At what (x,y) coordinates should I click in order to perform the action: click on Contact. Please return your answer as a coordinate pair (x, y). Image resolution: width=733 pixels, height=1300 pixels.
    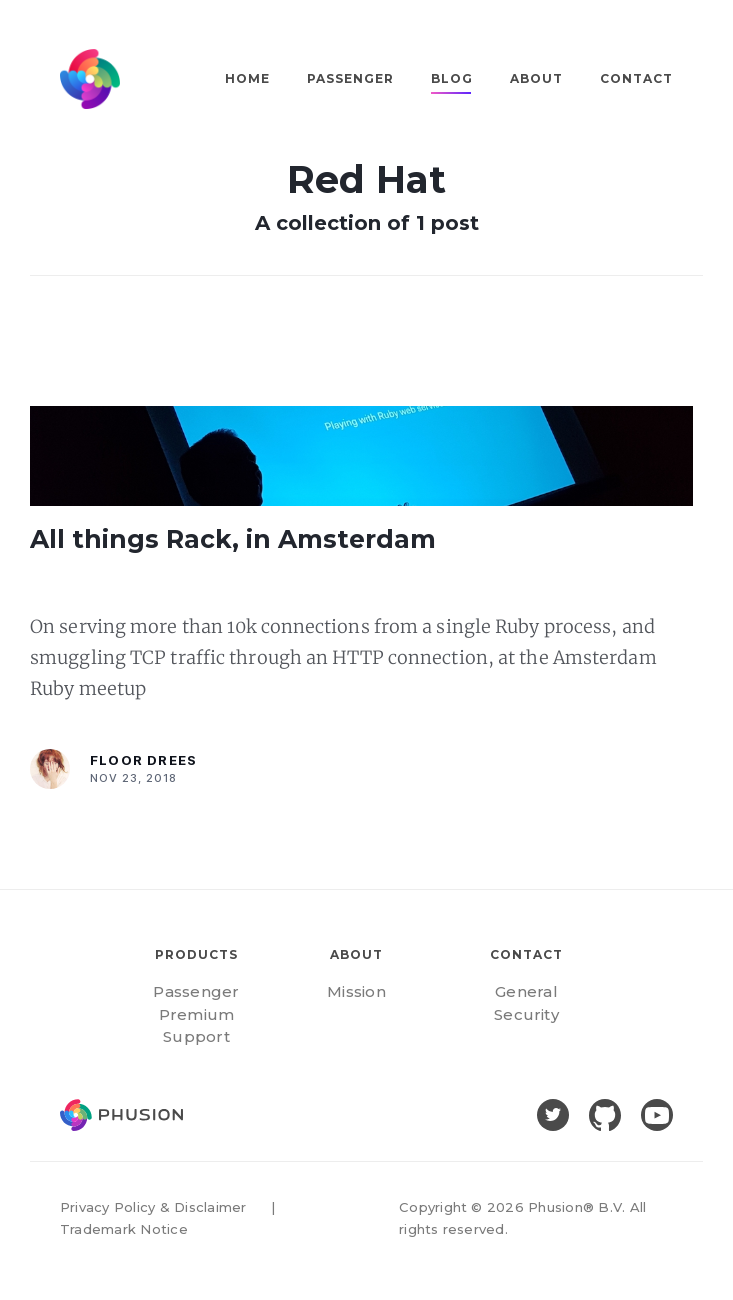
    Looking at the image, I should click on (636, 78).